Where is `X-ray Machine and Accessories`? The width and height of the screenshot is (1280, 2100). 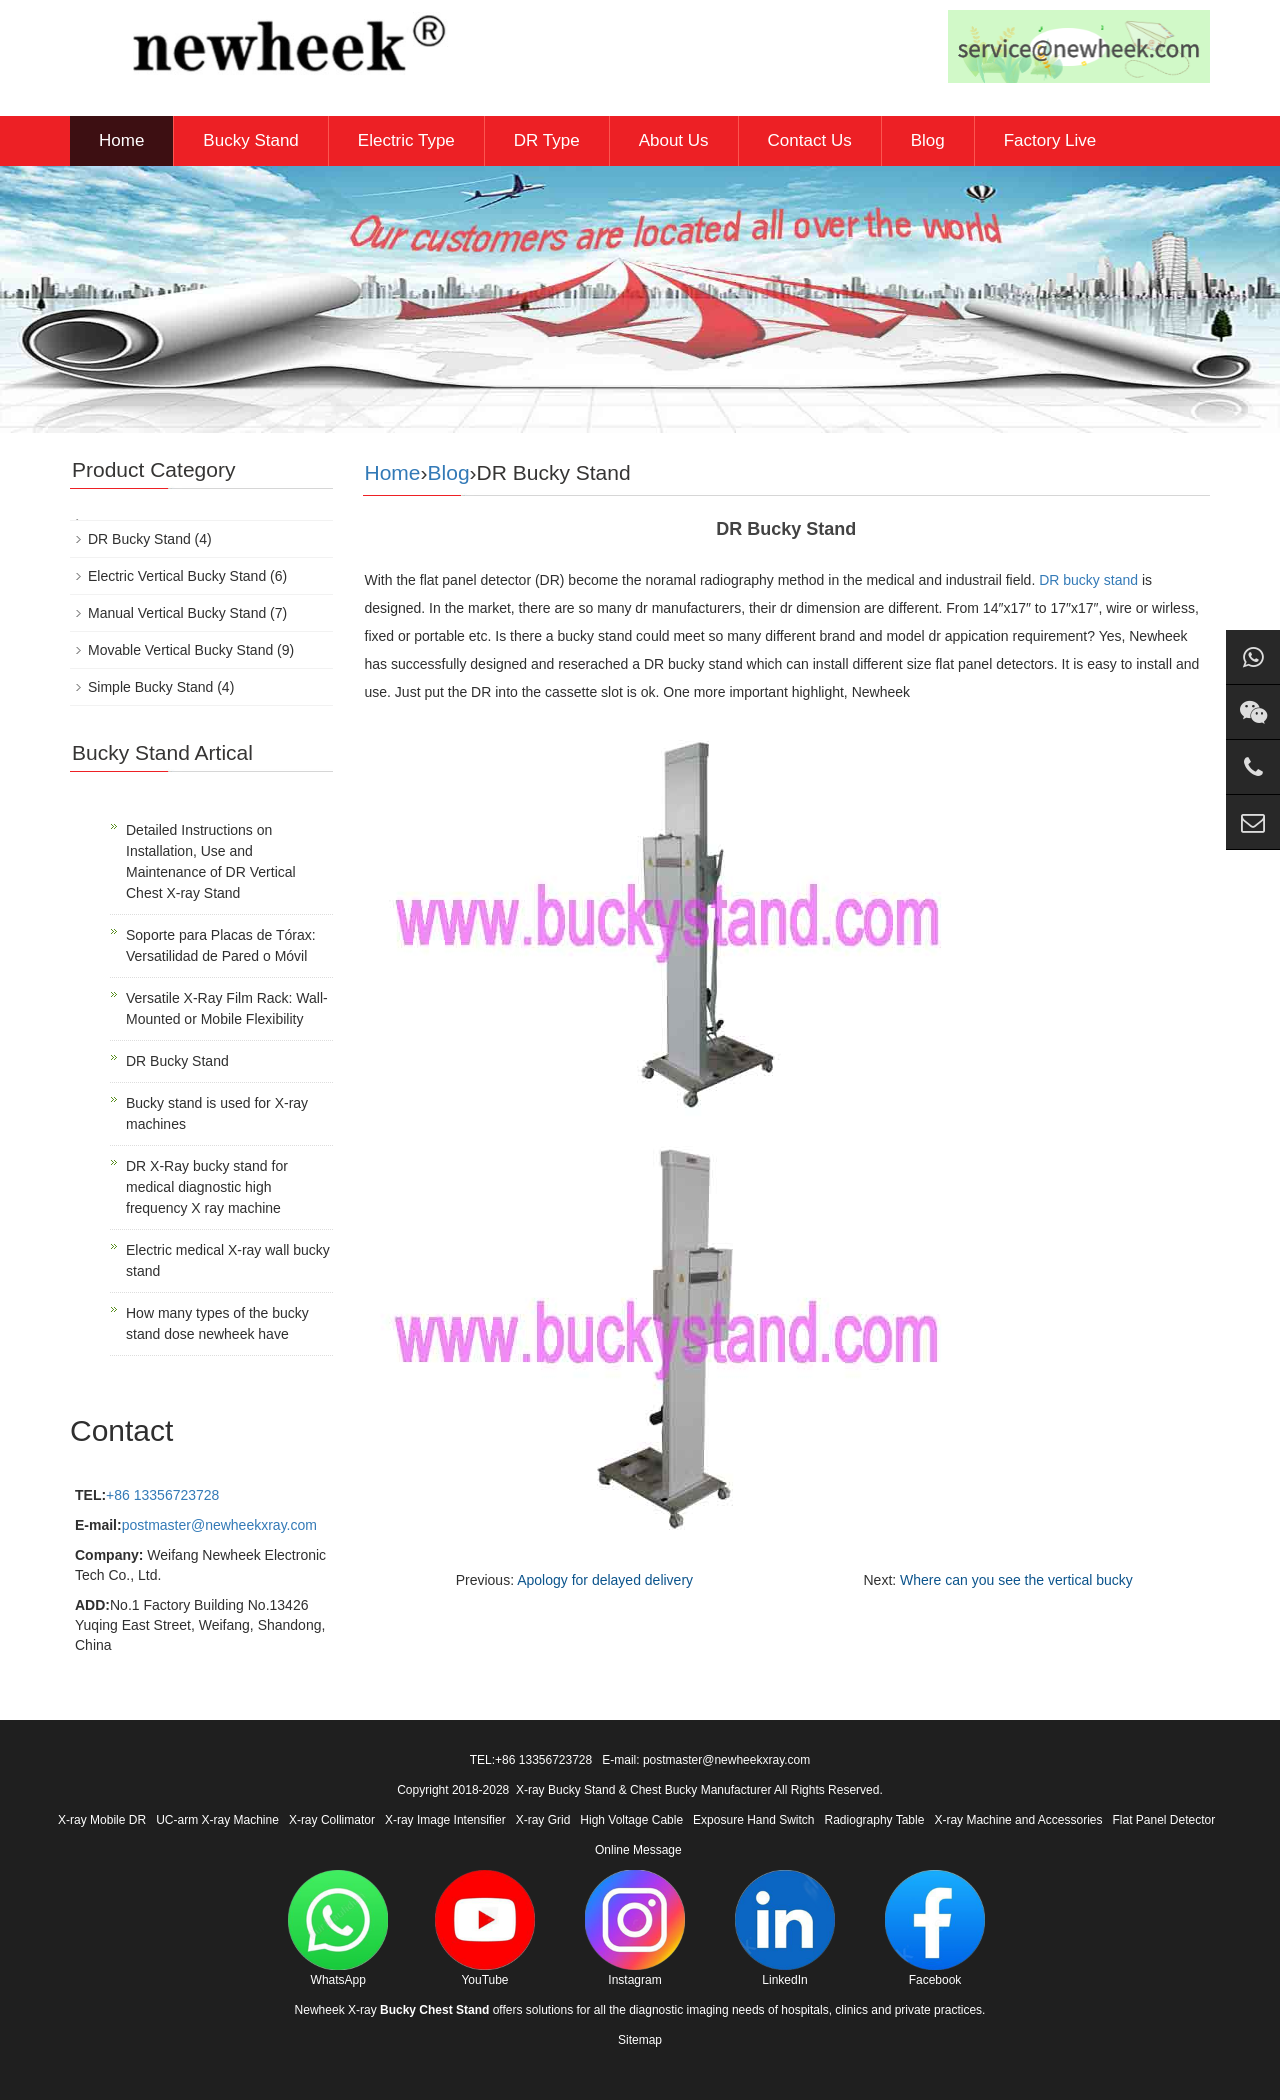 X-ray Machine and Accessories is located at coordinates (1018, 1820).